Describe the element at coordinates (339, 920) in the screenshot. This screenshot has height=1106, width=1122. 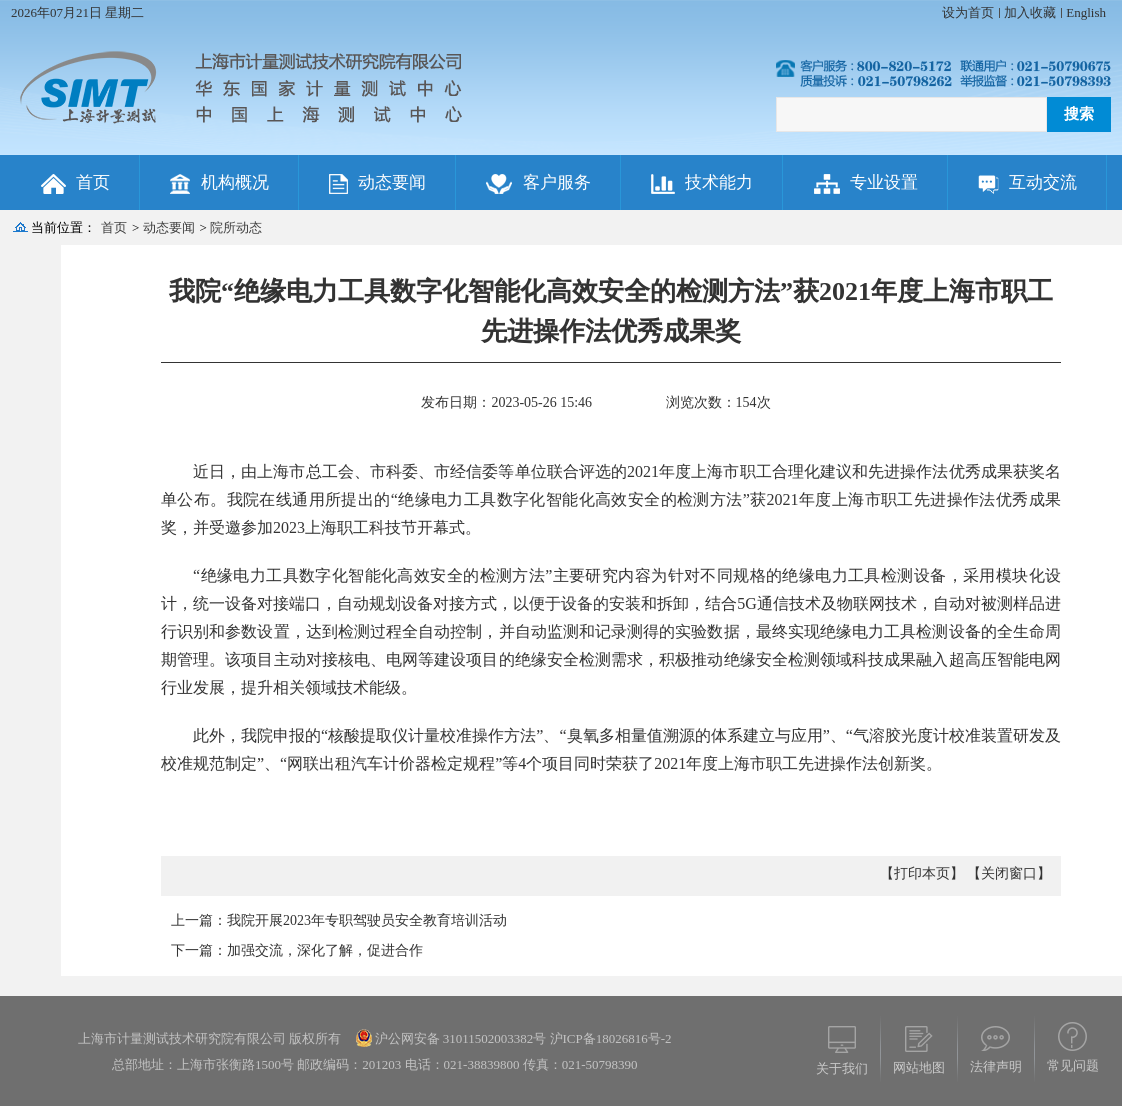
I see `上一篇：我院开展2023年专职驾驶员安全教育培训活动` at that location.